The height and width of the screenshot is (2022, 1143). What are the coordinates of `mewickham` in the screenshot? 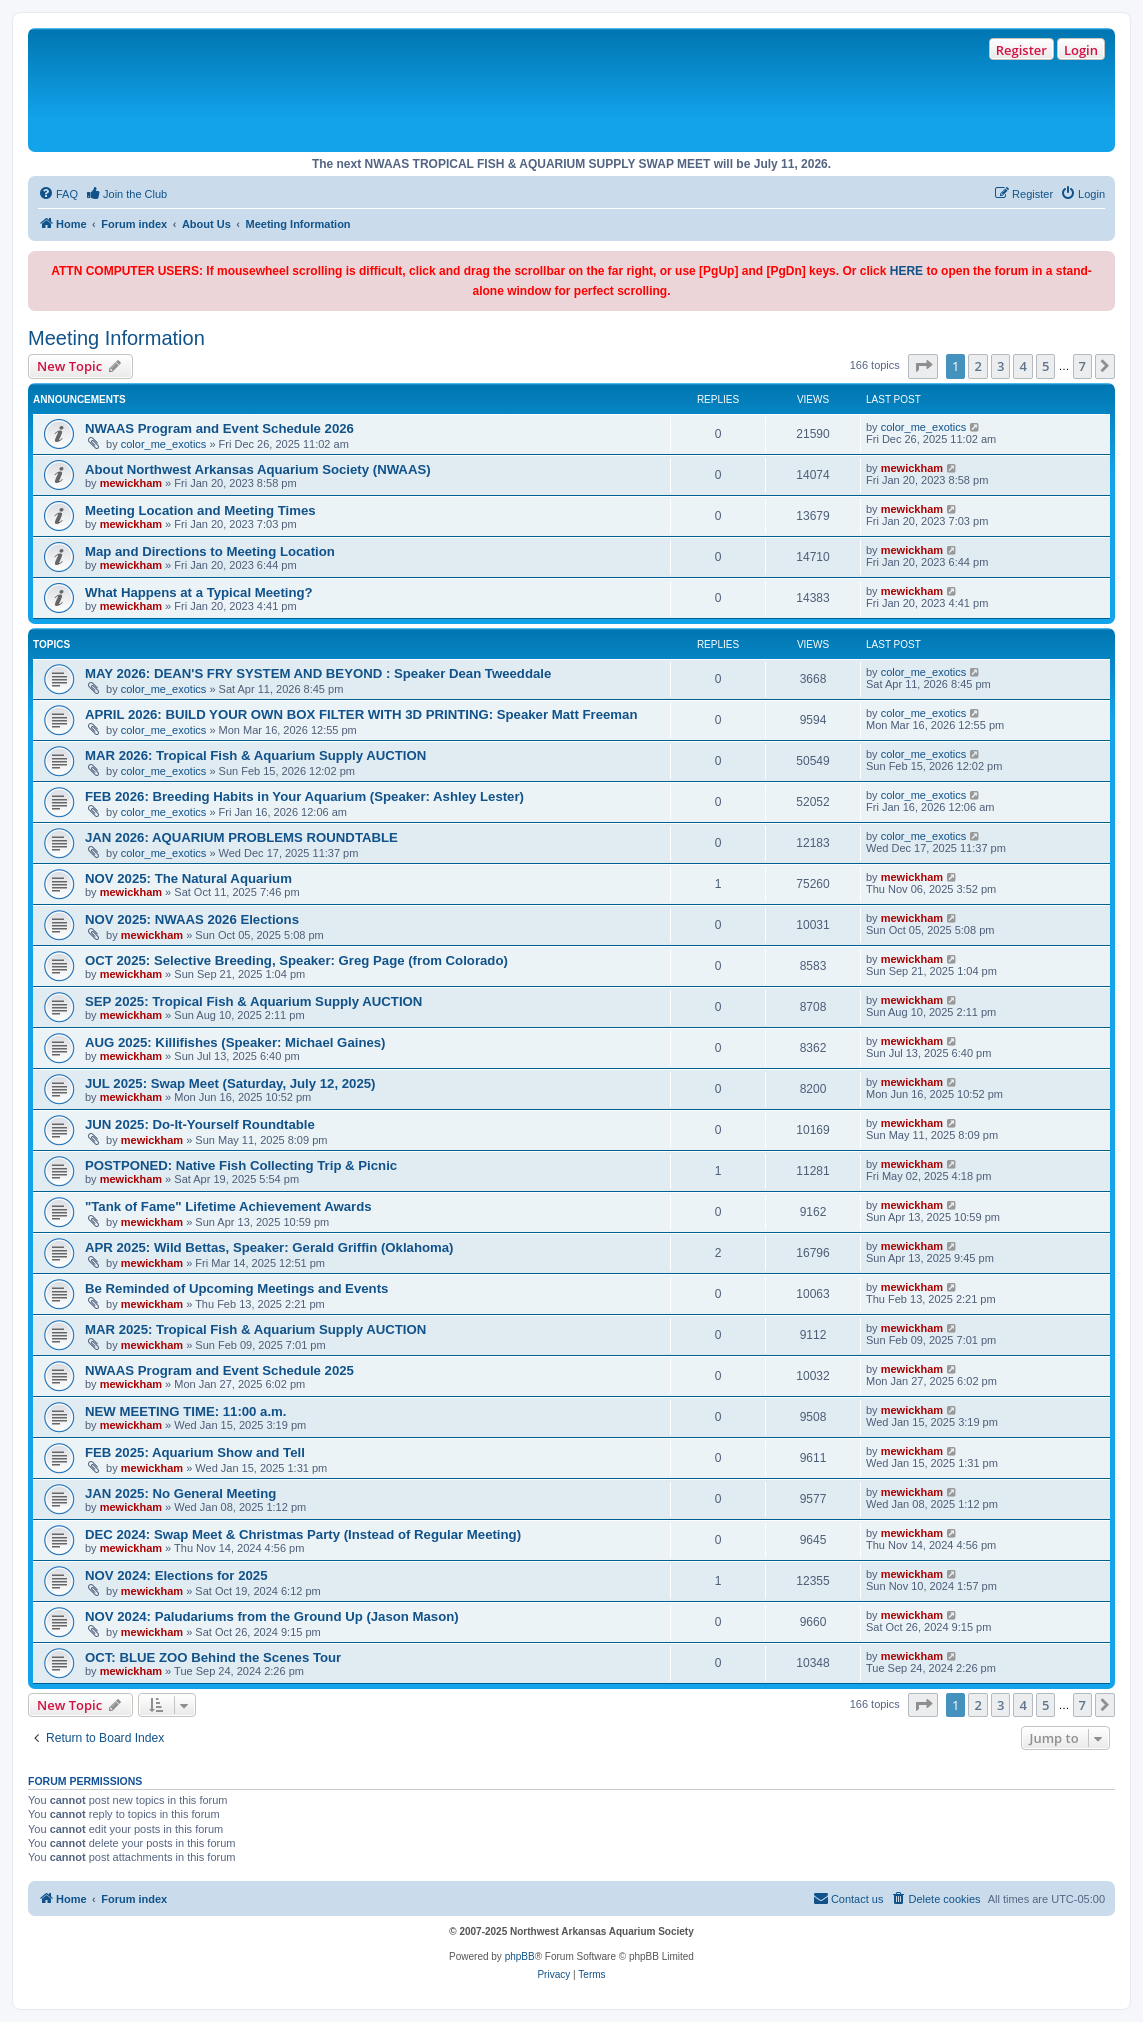 It's located at (131, 483).